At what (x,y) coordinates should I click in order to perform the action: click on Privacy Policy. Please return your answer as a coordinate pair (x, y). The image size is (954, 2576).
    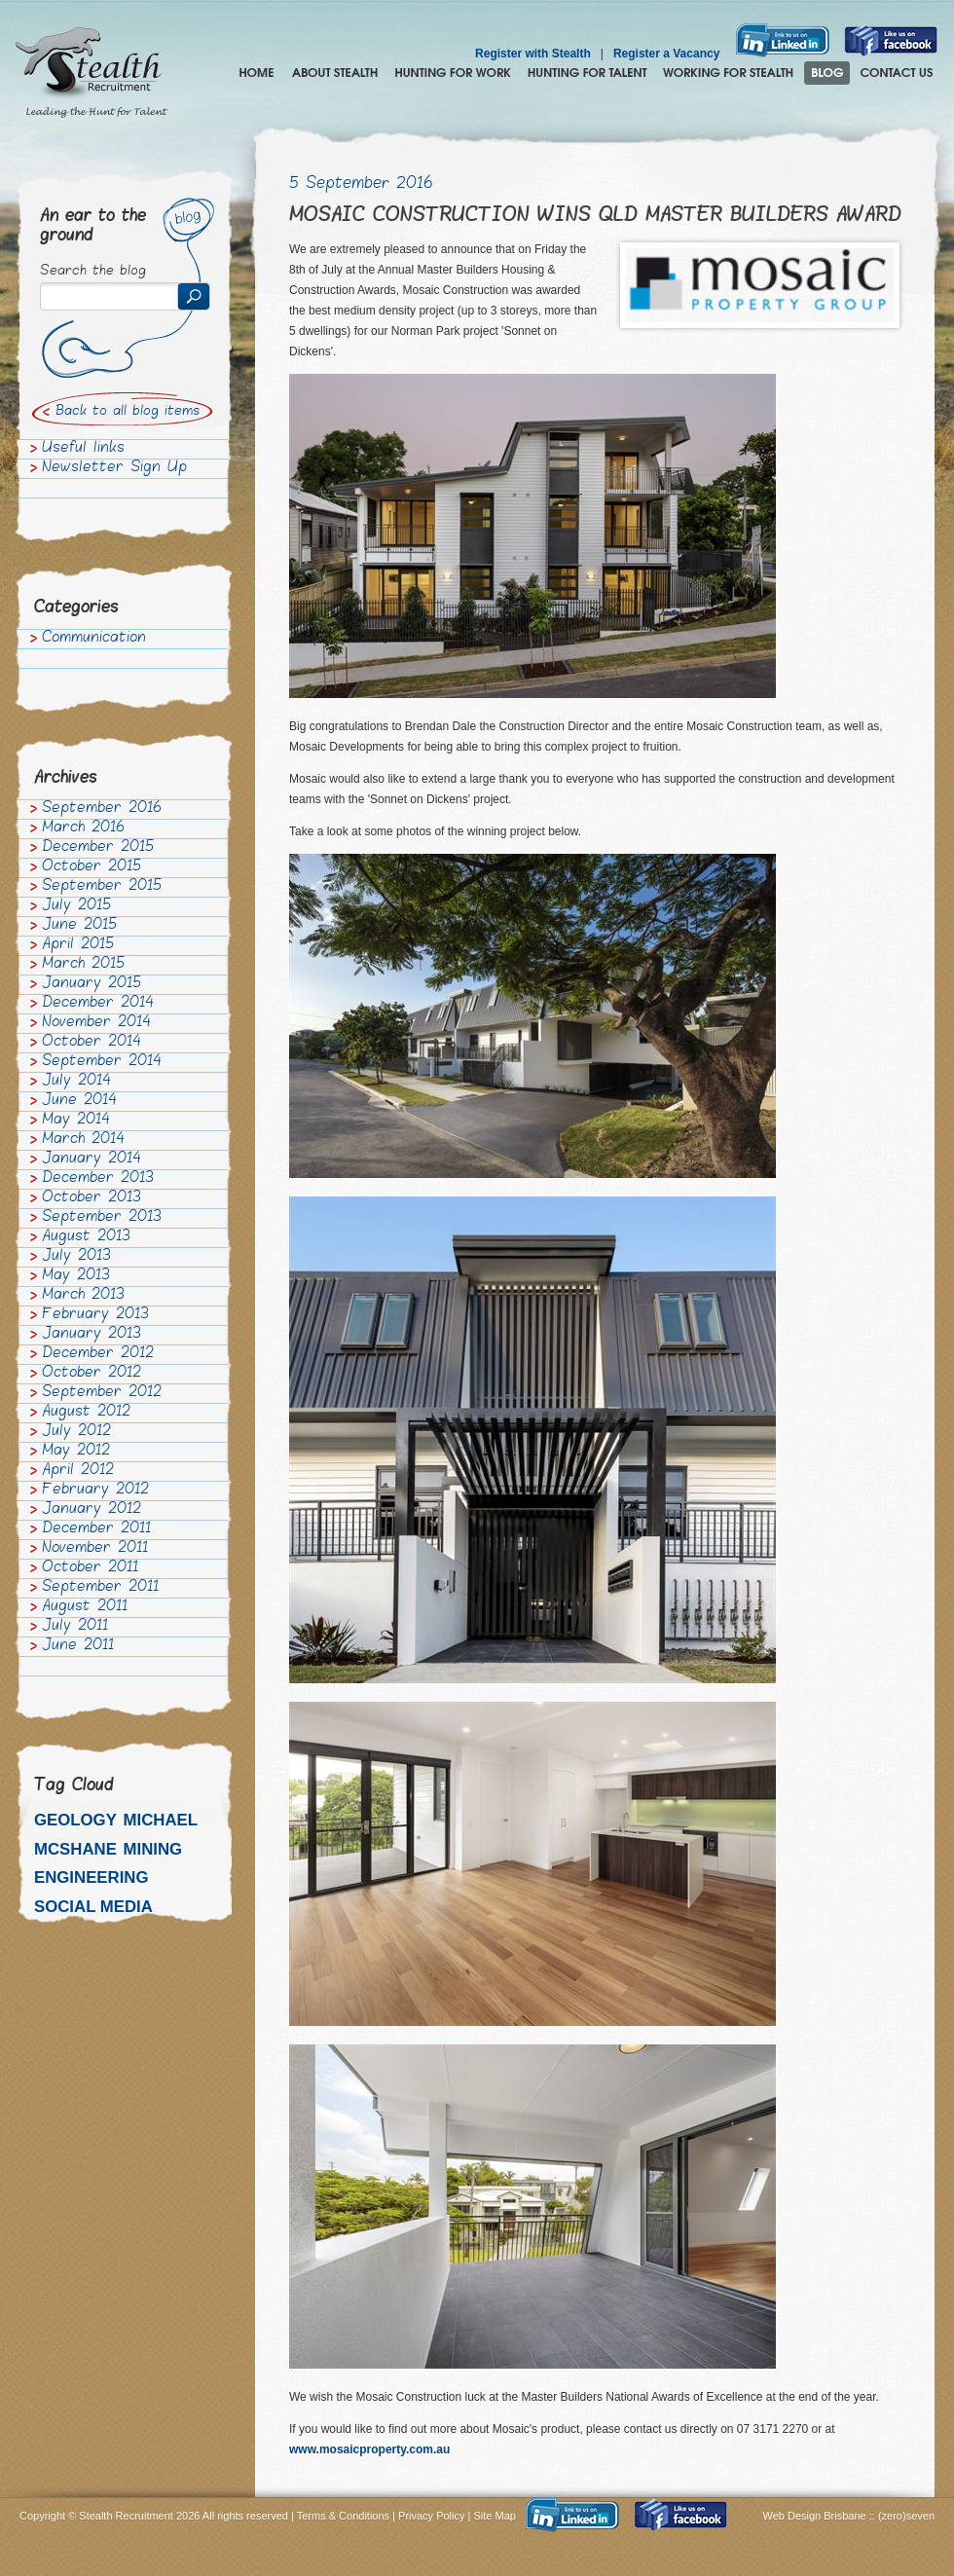
    Looking at the image, I should click on (431, 2515).